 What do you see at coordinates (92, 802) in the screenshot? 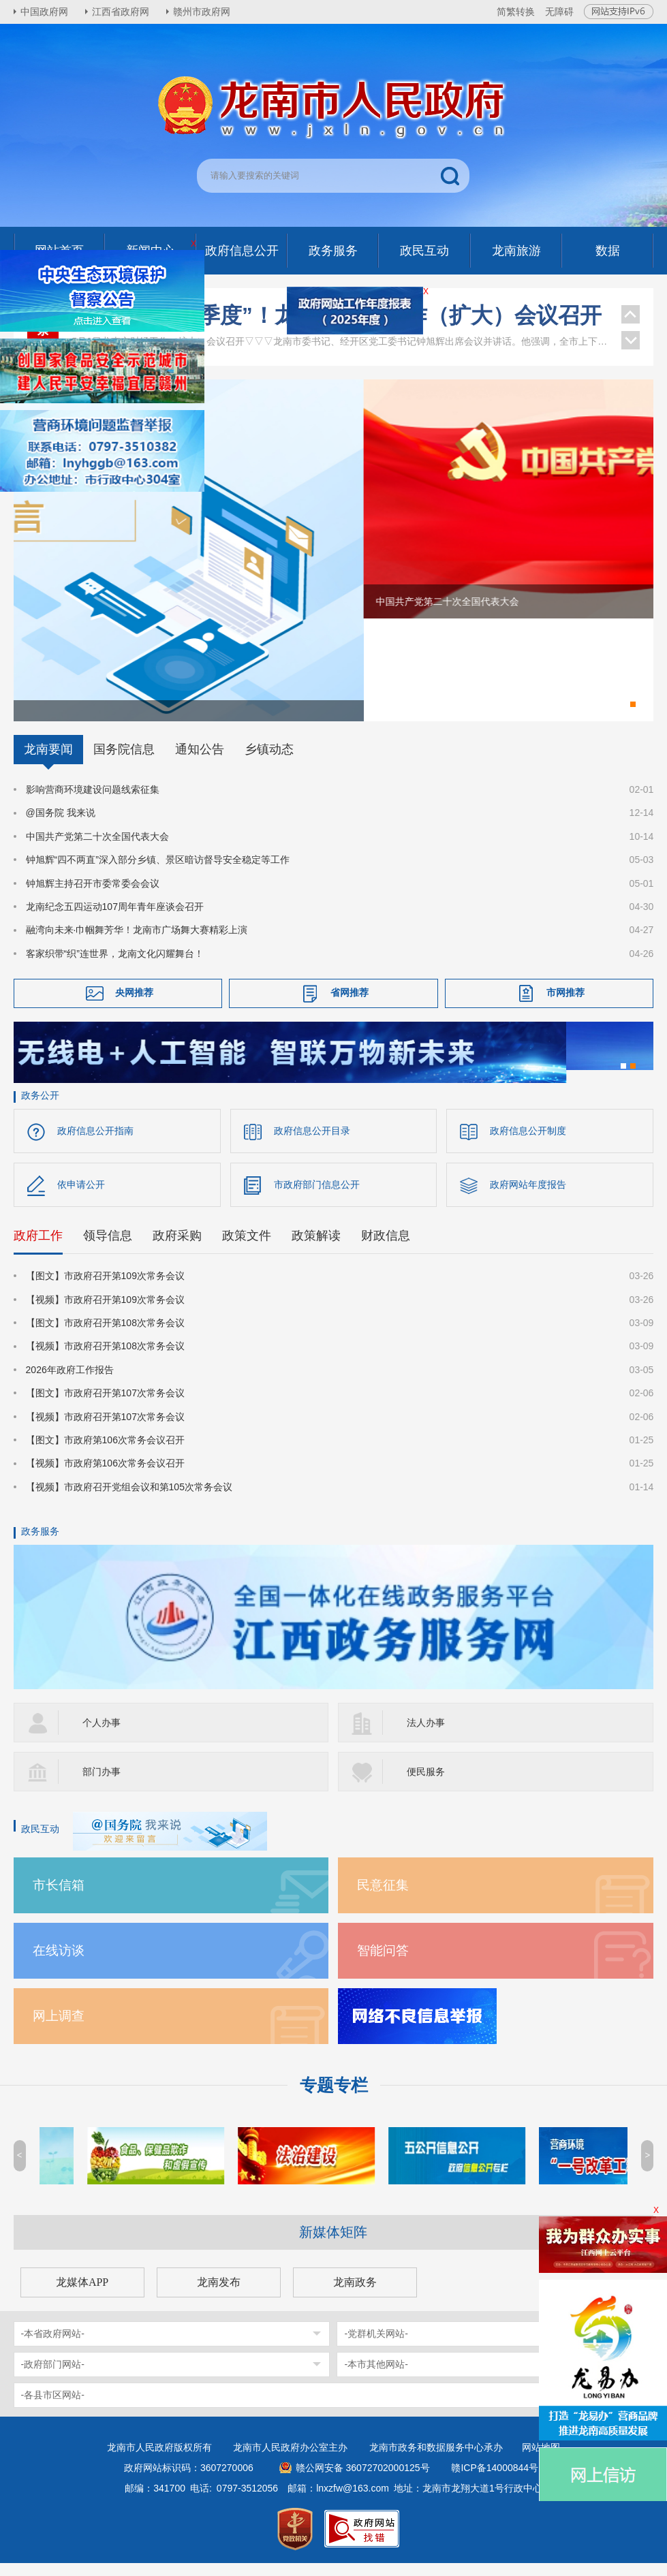
I see `影响营商环境建设问题线索征集` at bounding box center [92, 802].